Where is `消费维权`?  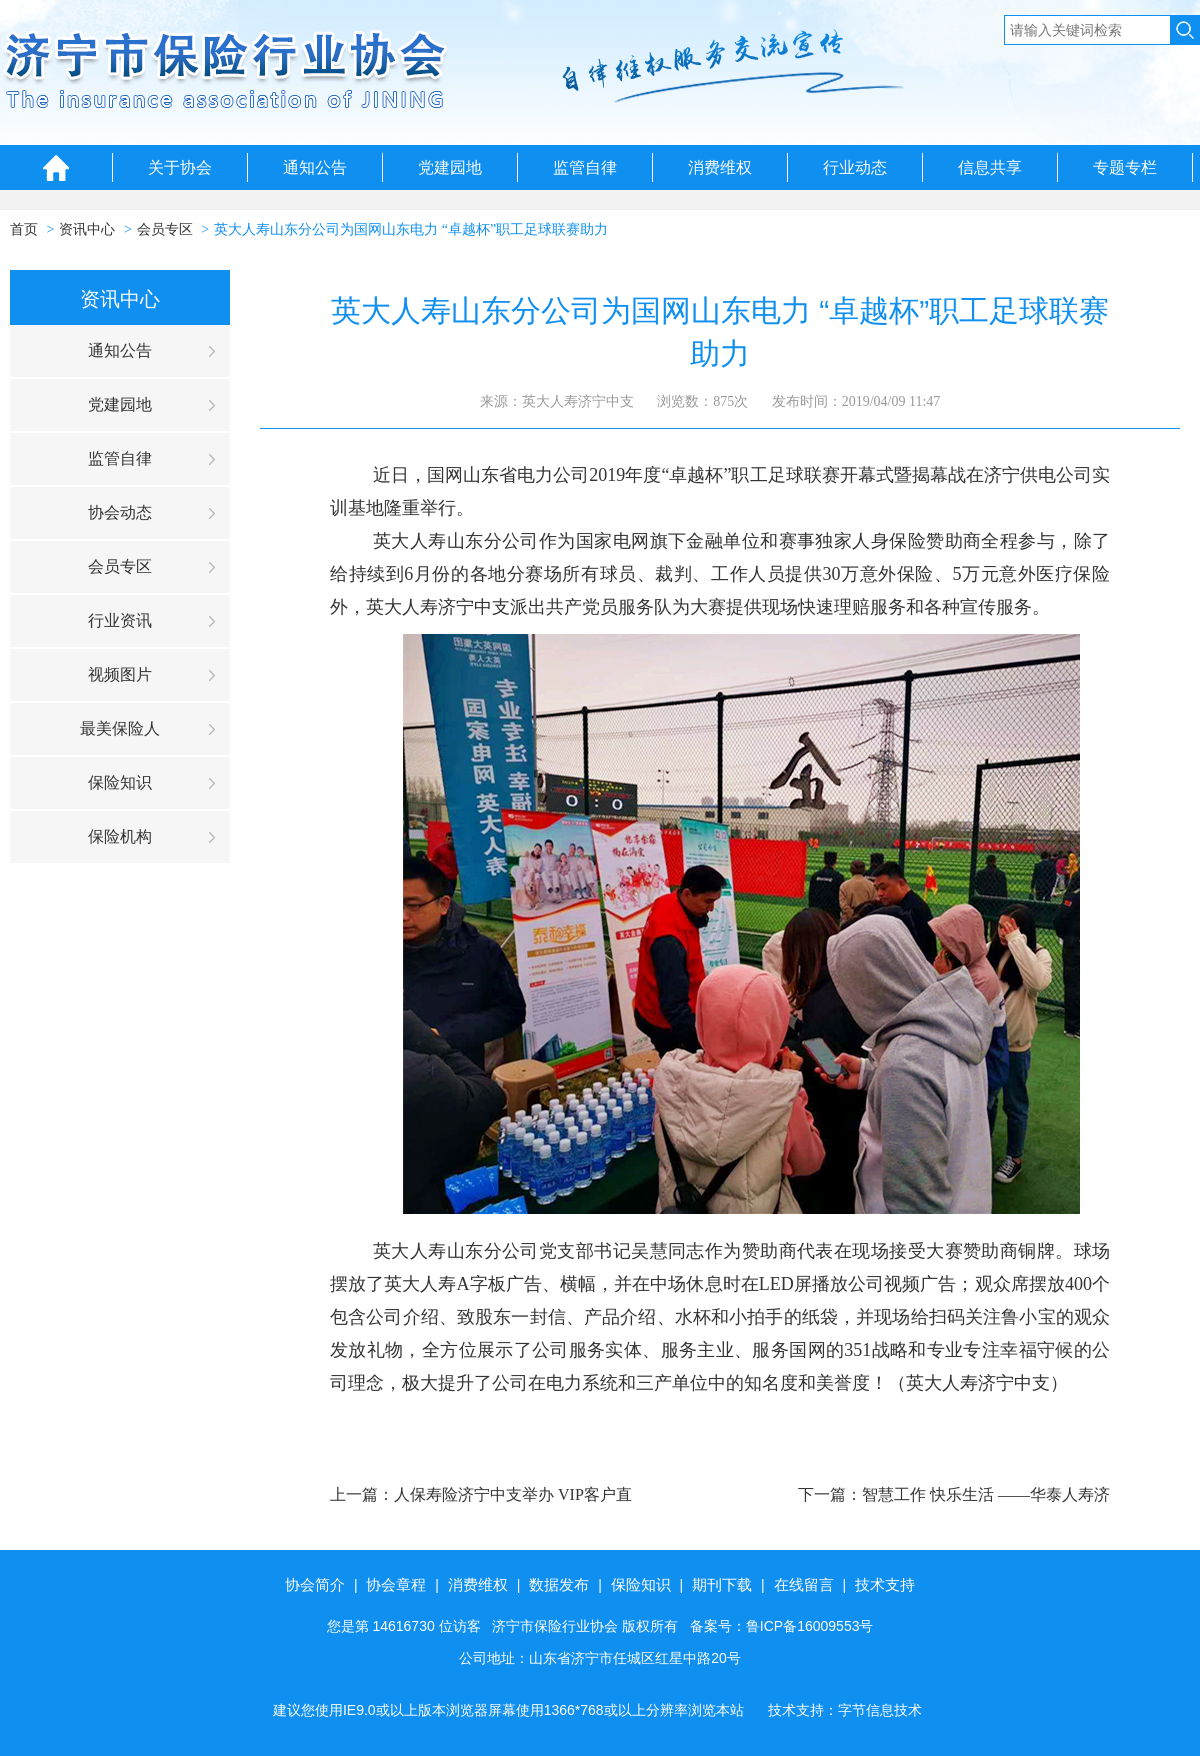 消费维权 is located at coordinates (720, 167).